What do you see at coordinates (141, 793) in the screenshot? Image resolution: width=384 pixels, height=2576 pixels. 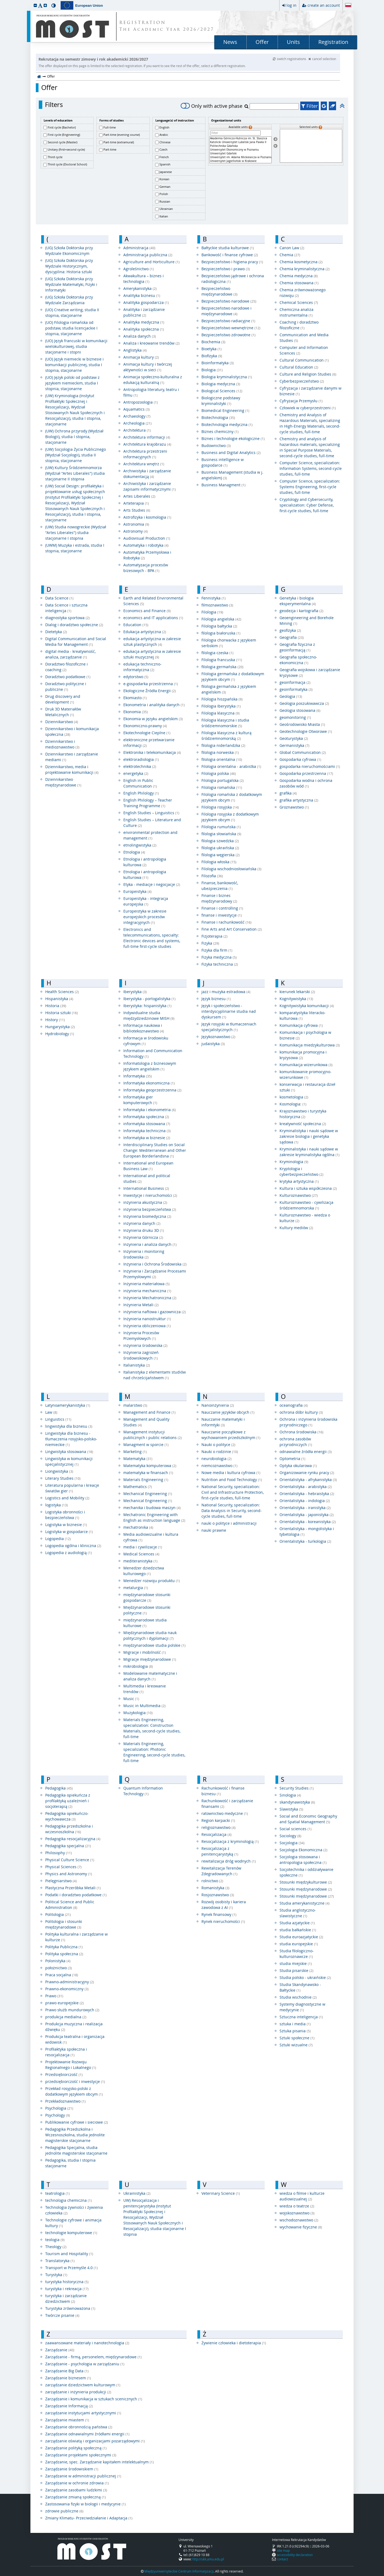 I see `English Philology` at bounding box center [141, 793].